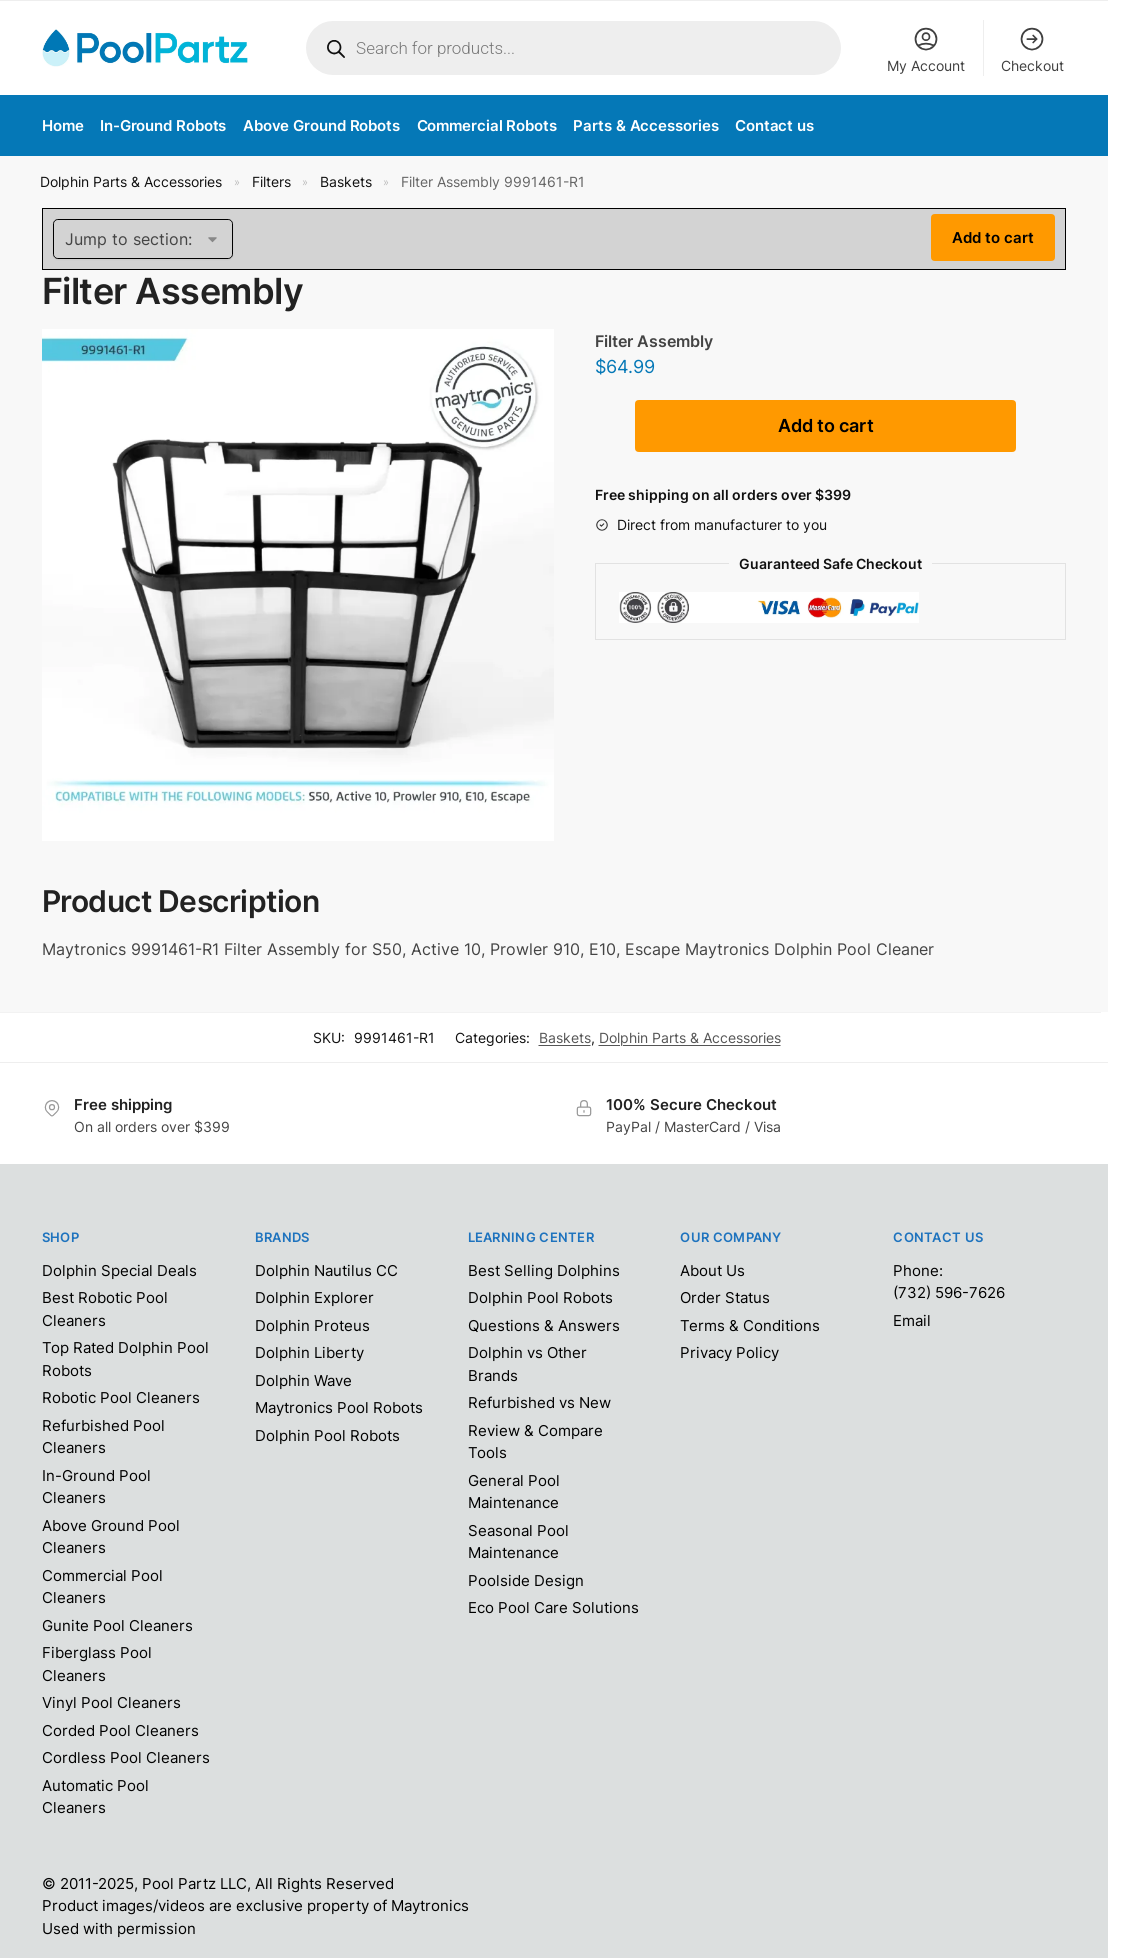 This screenshot has height=1958, width=1123. What do you see at coordinates (729, 1352) in the screenshot?
I see `Privacy Policy` at bounding box center [729, 1352].